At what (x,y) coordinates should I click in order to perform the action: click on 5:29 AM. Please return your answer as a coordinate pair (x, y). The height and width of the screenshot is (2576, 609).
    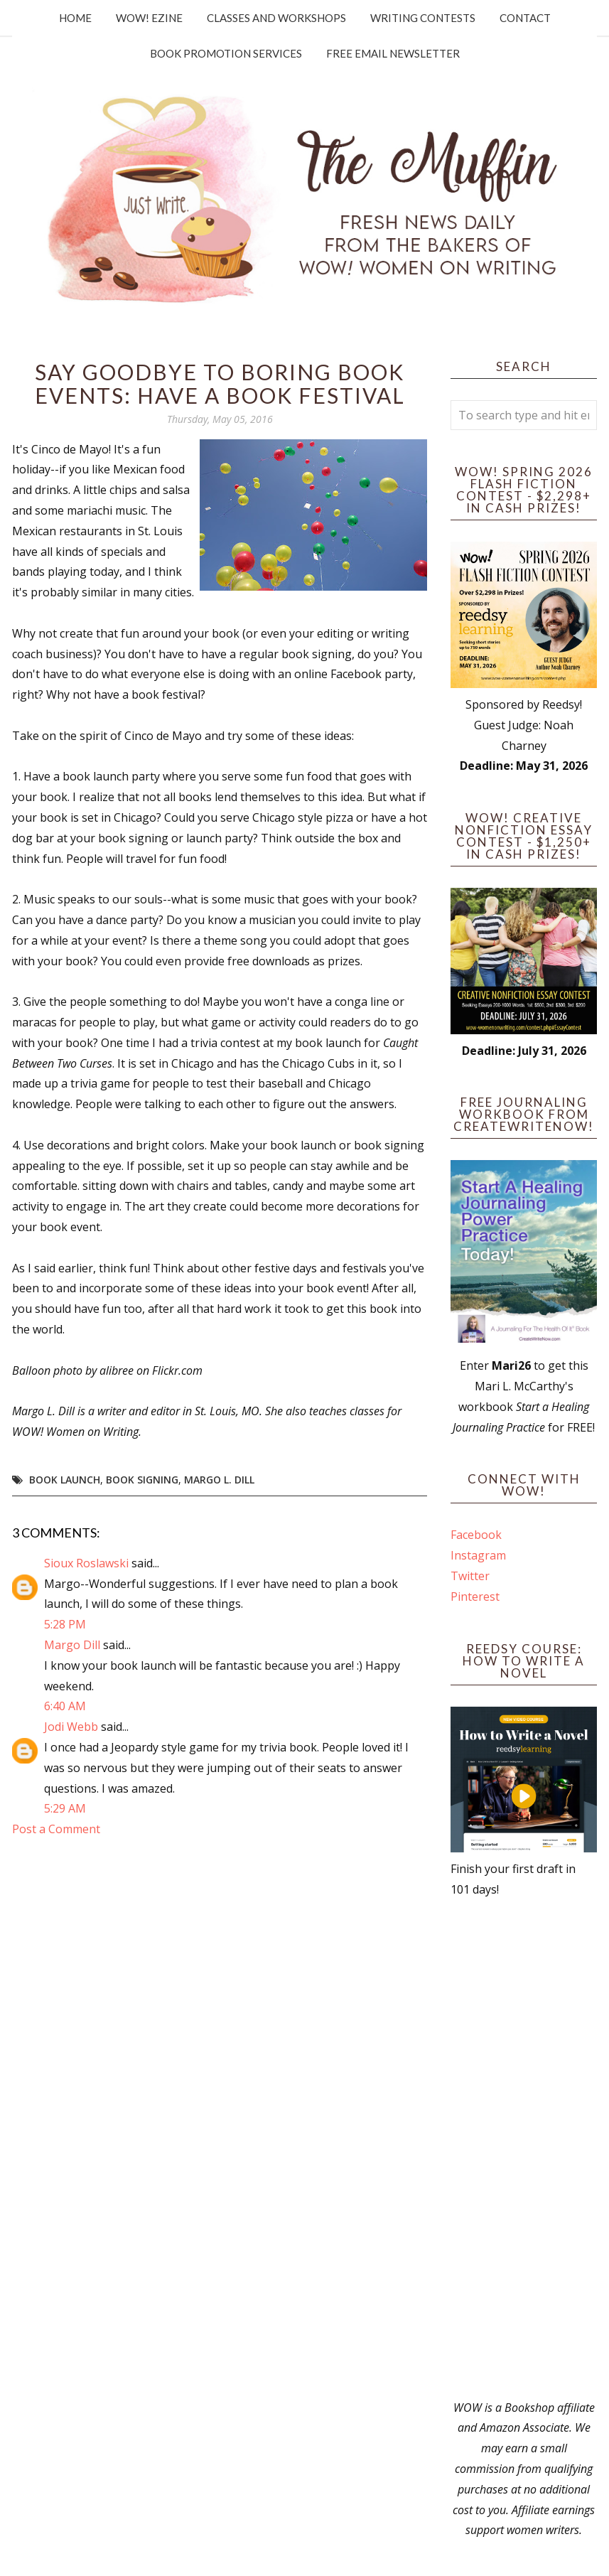
    Looking at the image, I should click on (65, 1808).